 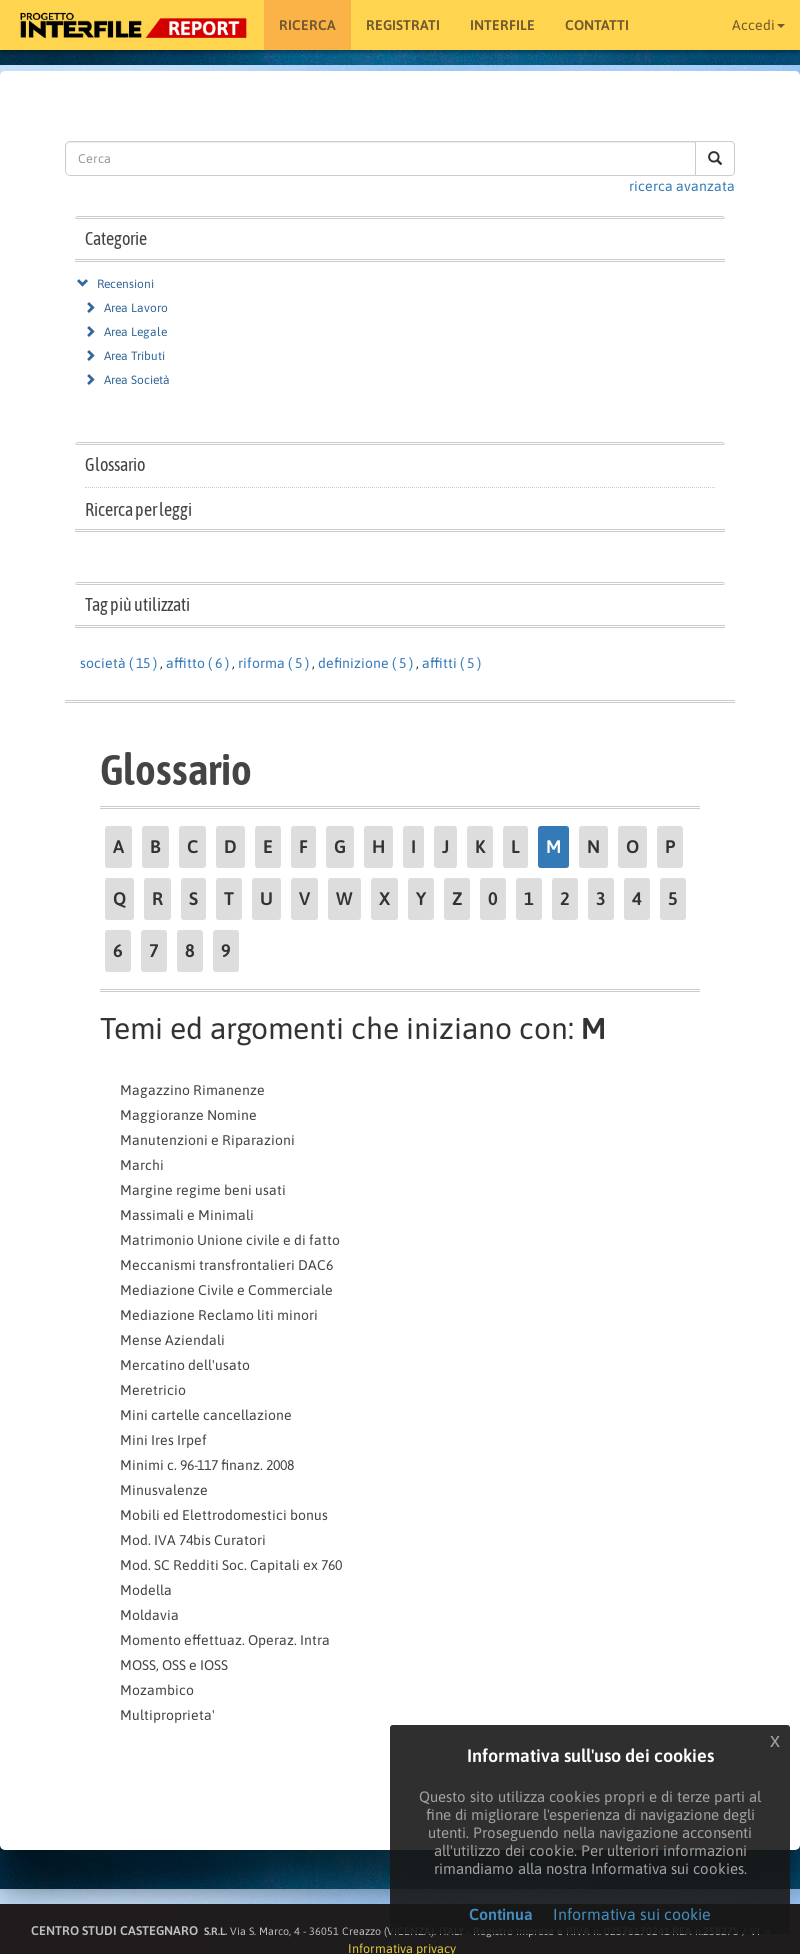 I want to click on affitti ( 5 ), so click(x=451, y=663).